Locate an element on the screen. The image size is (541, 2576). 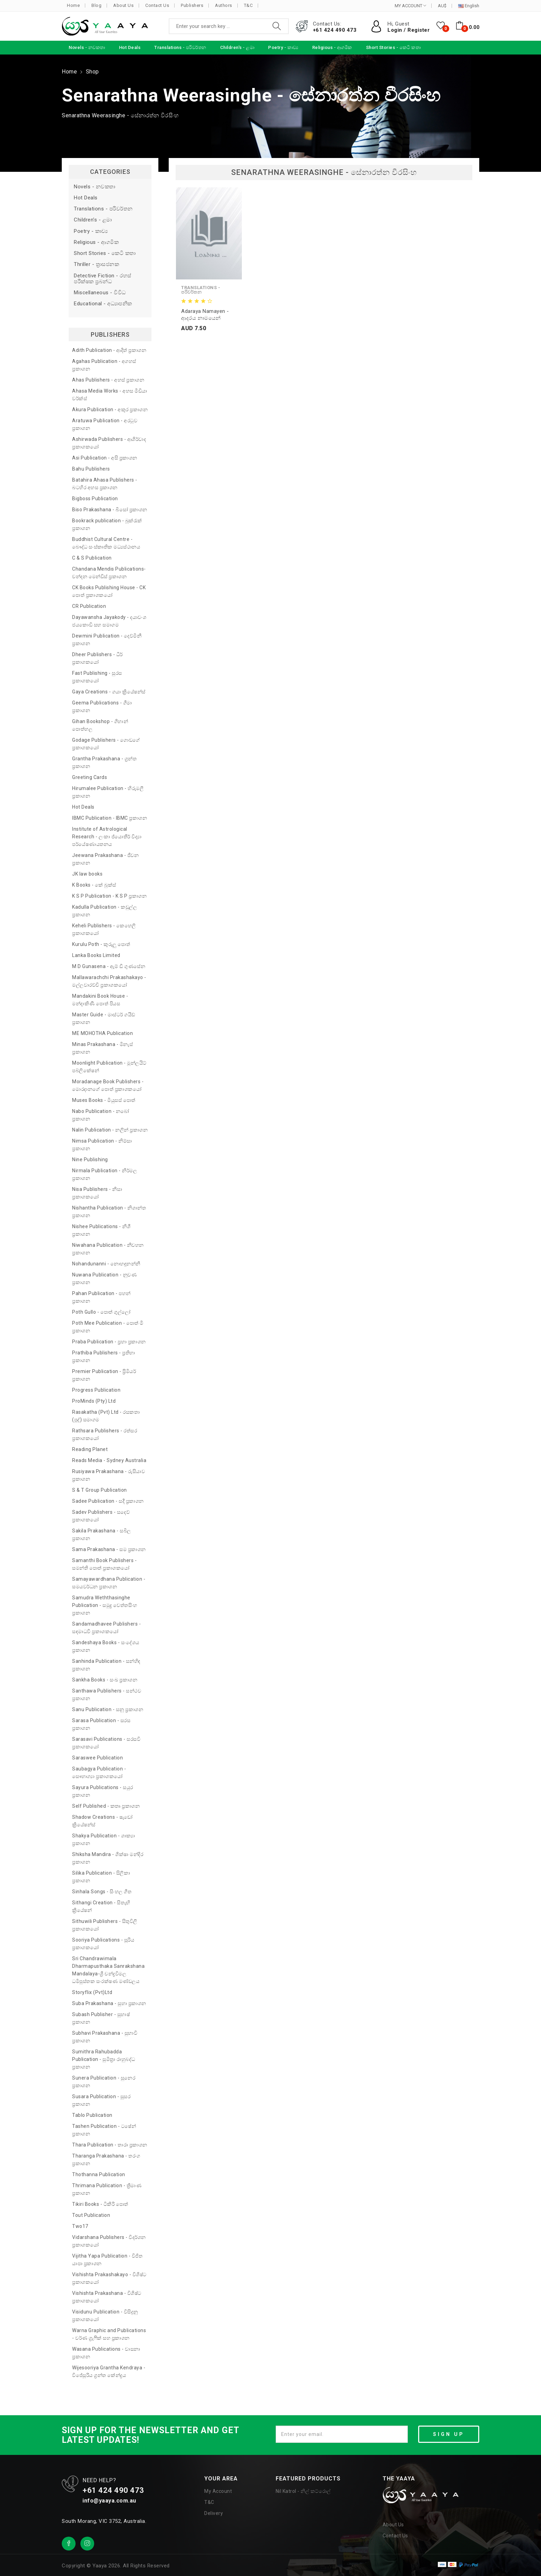
Keheli Publishers - කෙහෙලි ප්‍රකාශකයෝ is located at coordinates (104, 929).